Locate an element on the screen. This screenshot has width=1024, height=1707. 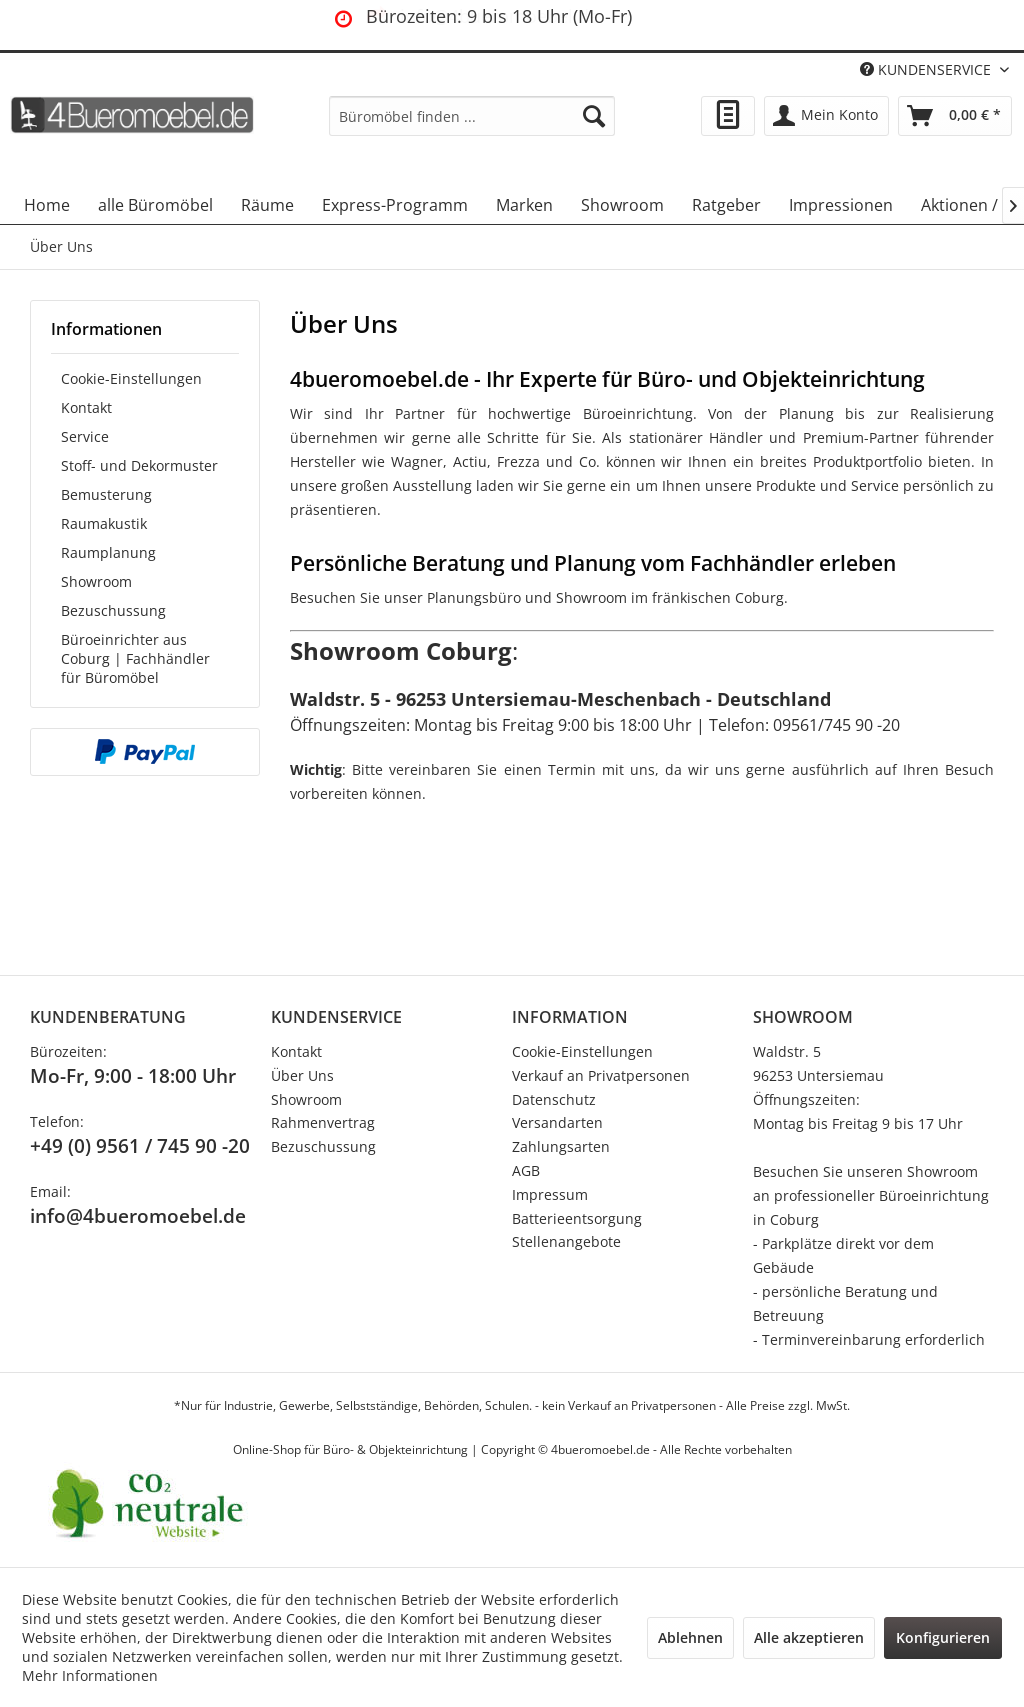
[Marken] is located at coordinates (524, 205).